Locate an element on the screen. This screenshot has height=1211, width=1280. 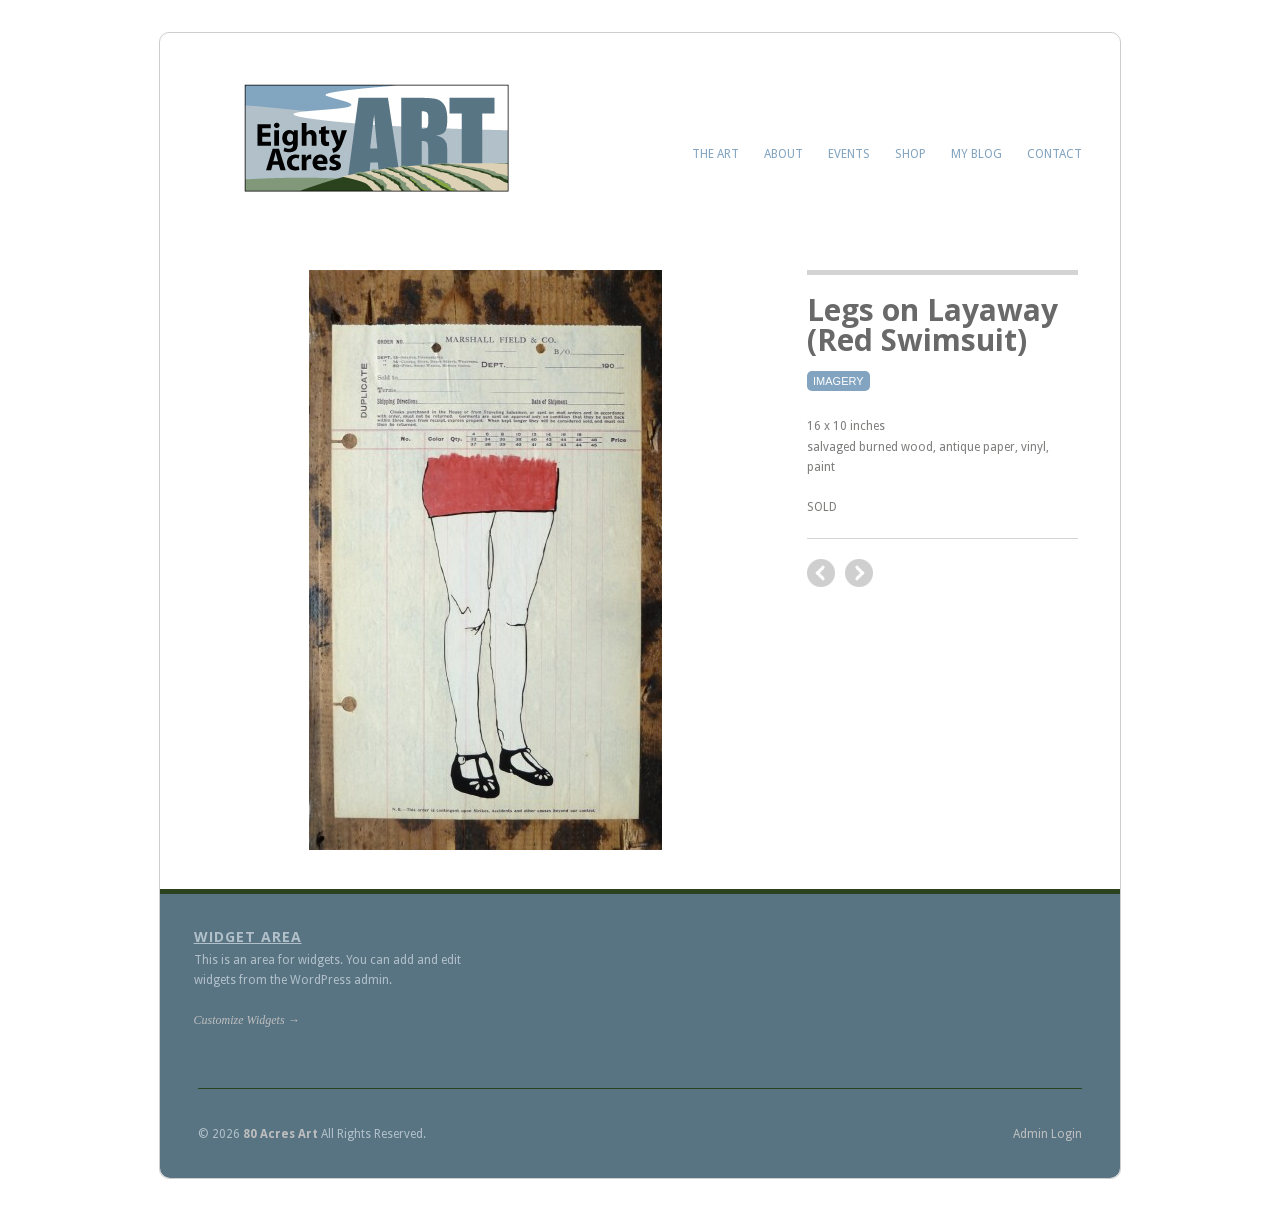
next is located at coordinates (821, 573).